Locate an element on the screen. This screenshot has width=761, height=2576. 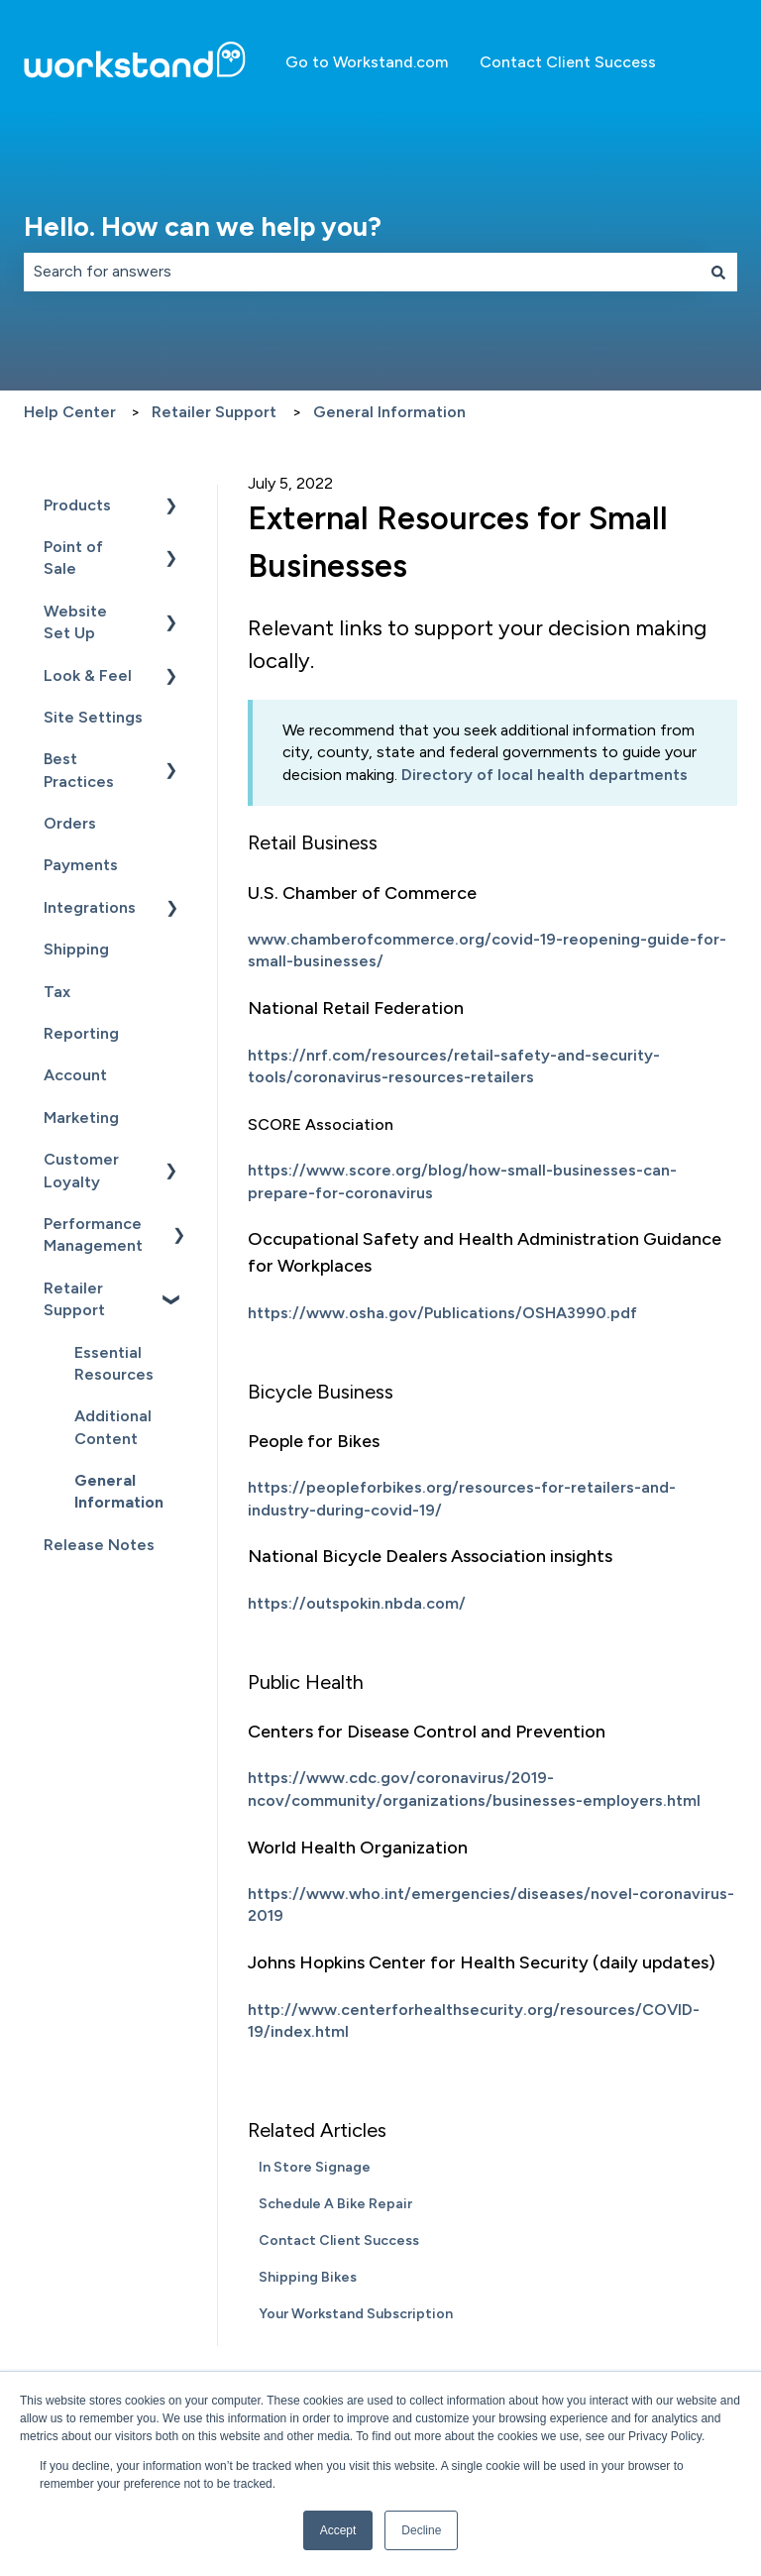
Your Workstand Subscription is located at coordinates (356, 2313).